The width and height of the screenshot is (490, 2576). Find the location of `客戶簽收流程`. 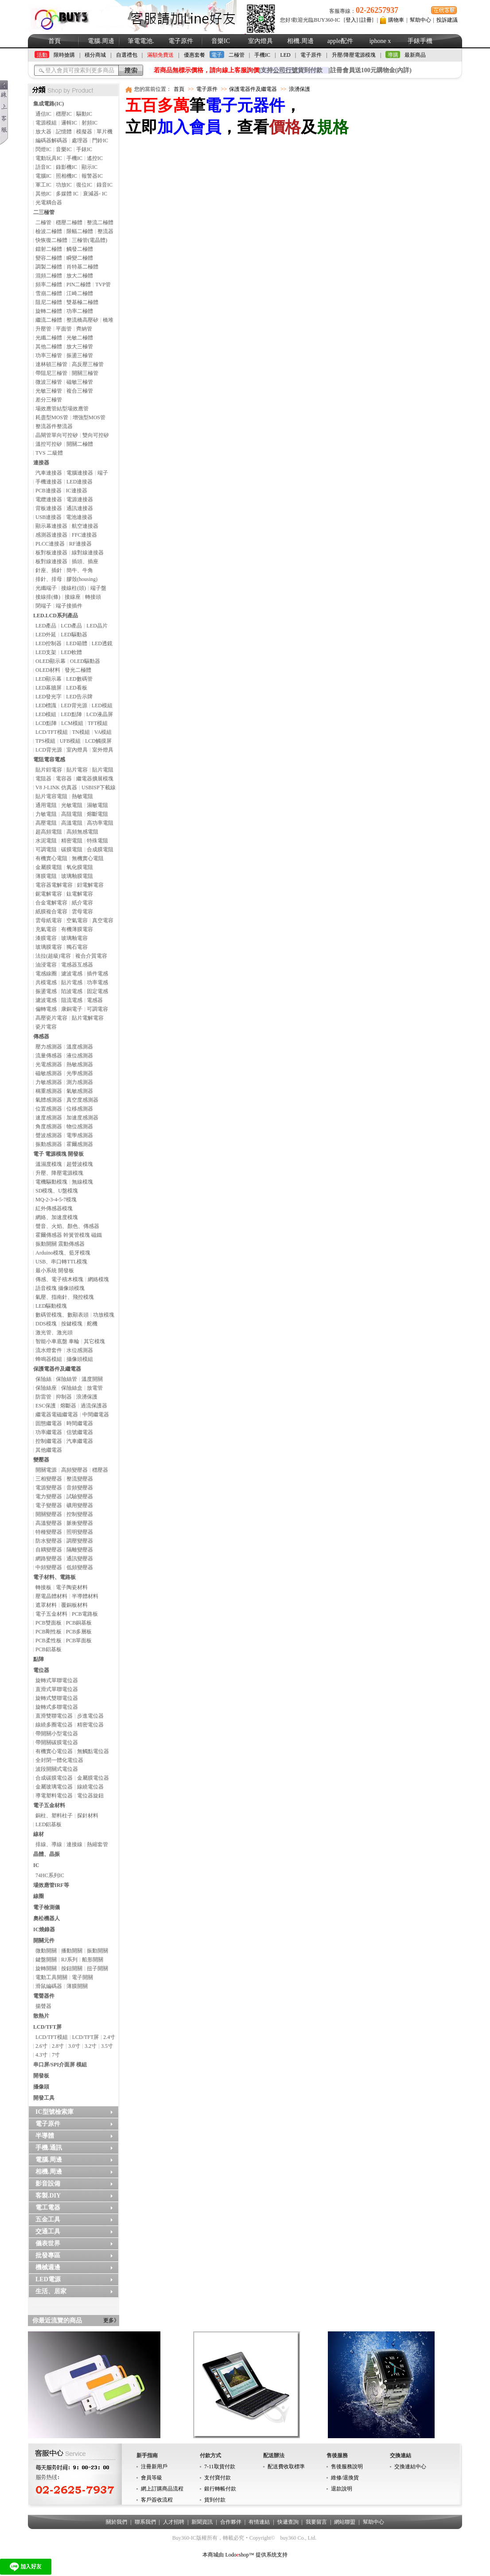

客戶簽收流程 is located at coordinates (157, 2500).